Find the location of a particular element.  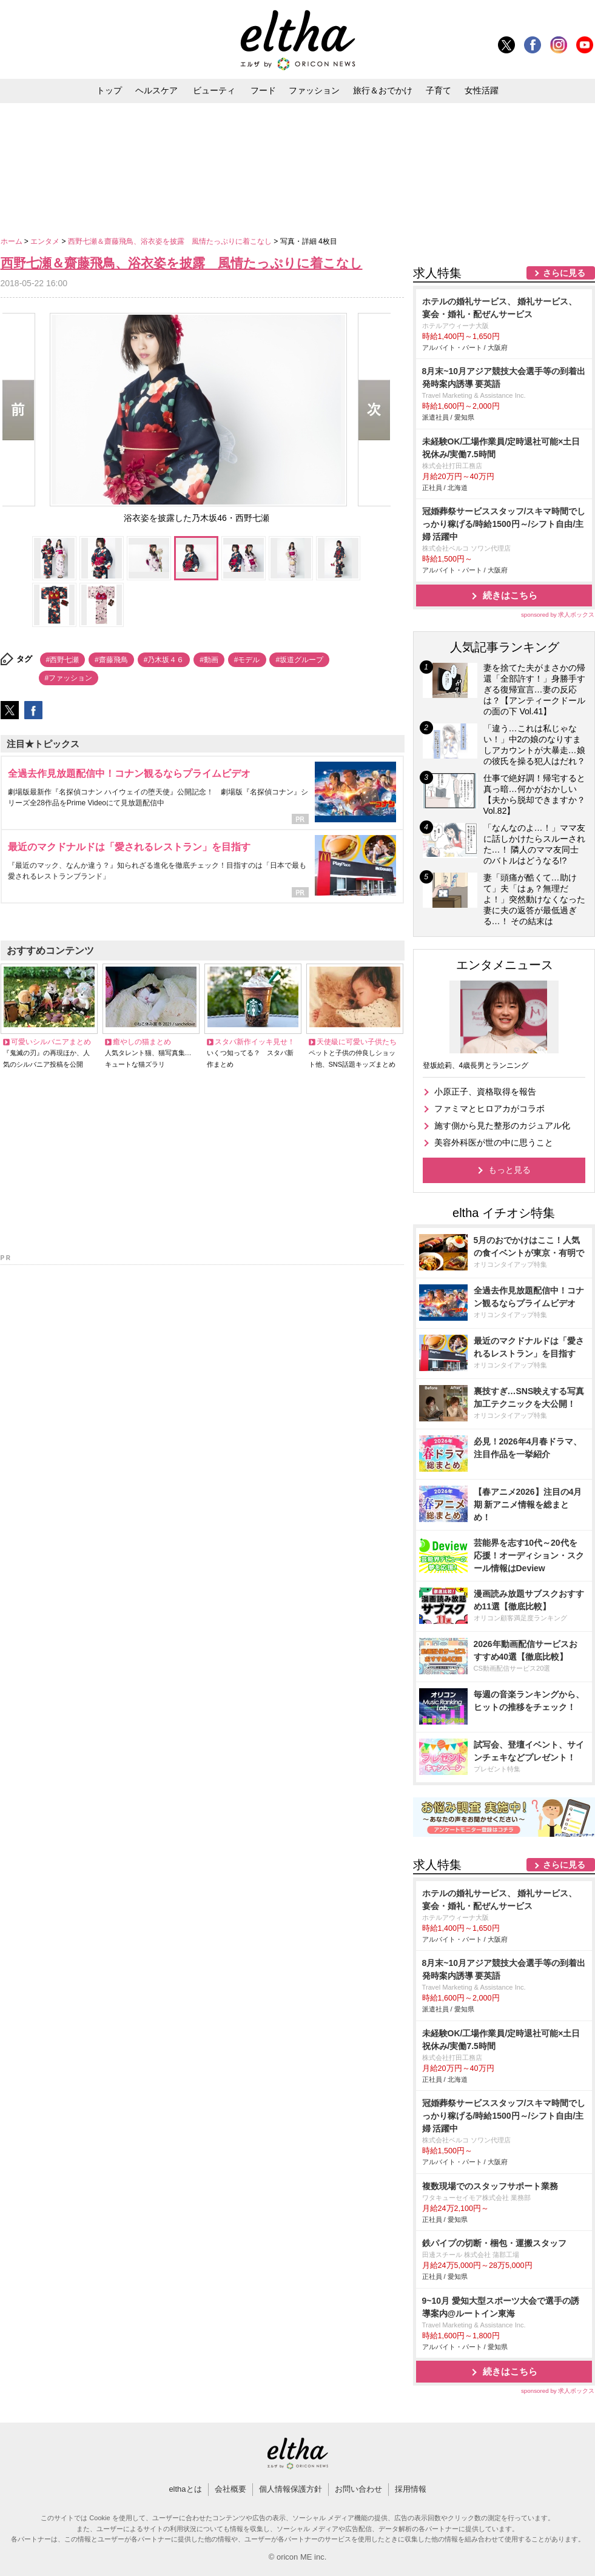

採用情報 is located at coordinates (410, 2489).